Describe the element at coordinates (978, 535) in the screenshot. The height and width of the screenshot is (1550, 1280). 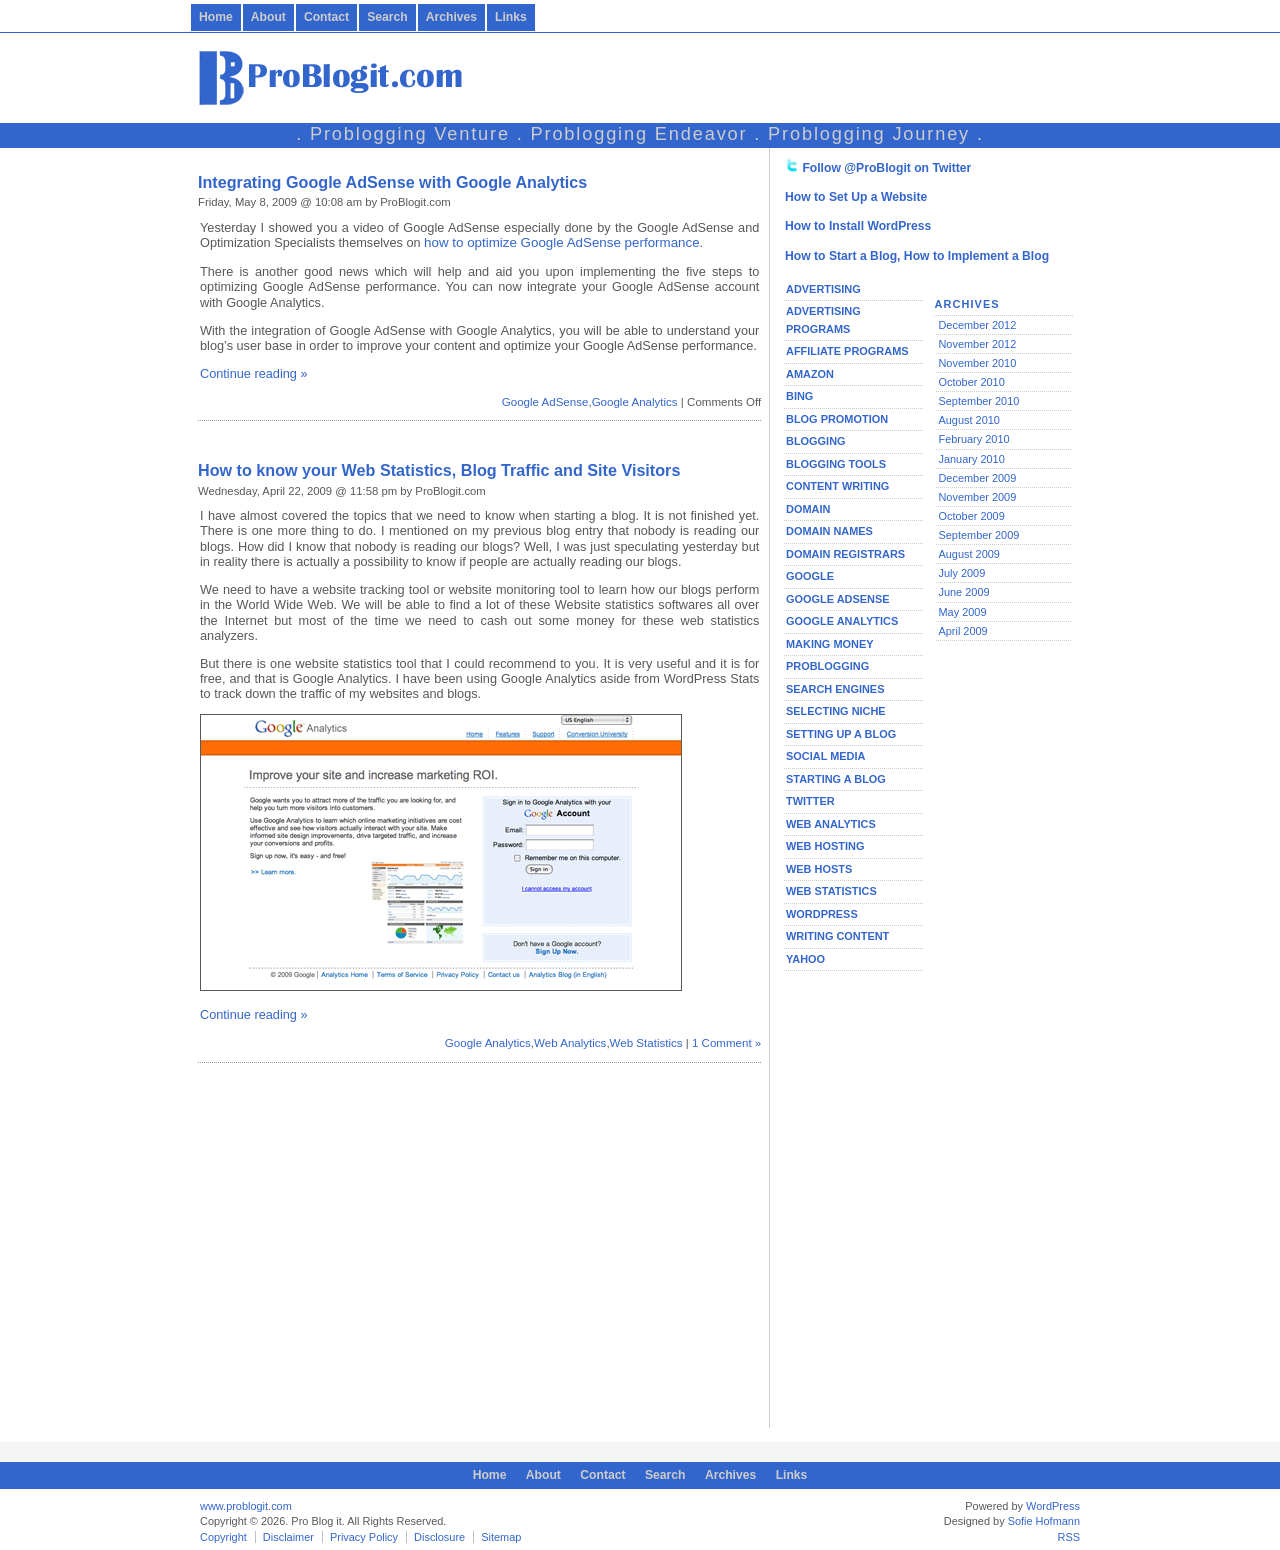
I see `September 2009` at that location.